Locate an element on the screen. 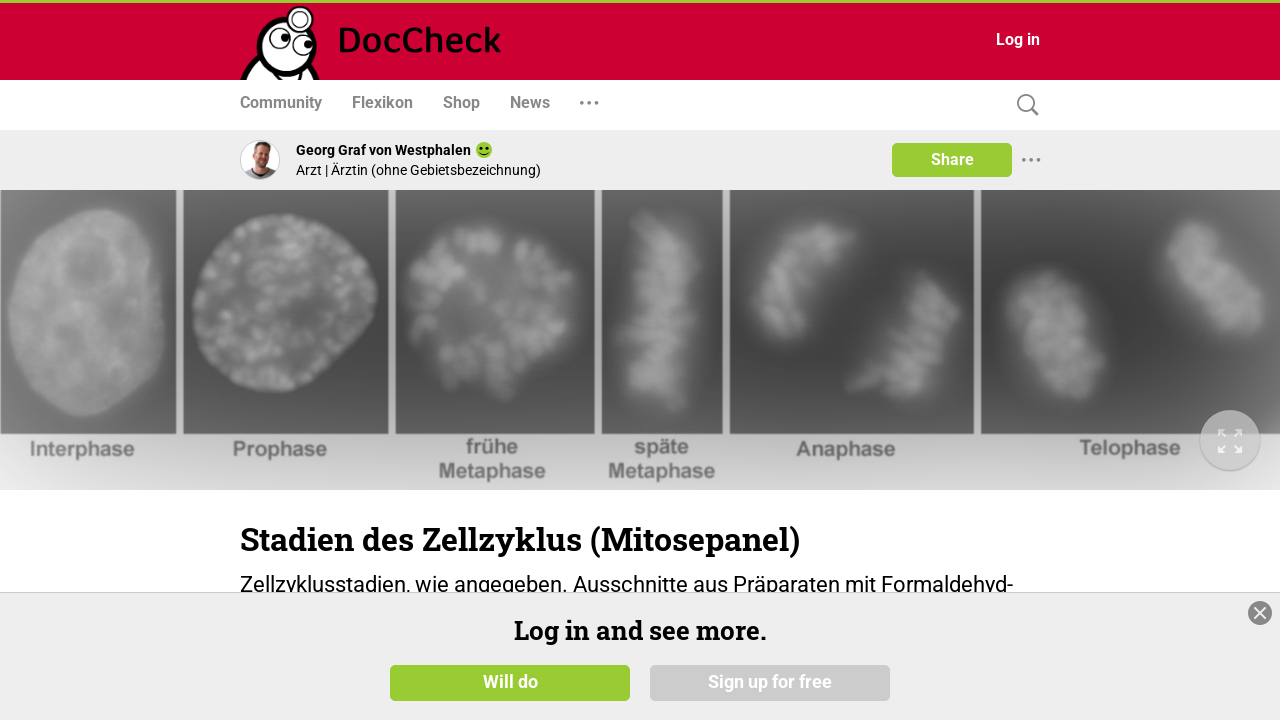  Log in is located at coordinates (1018, 39).